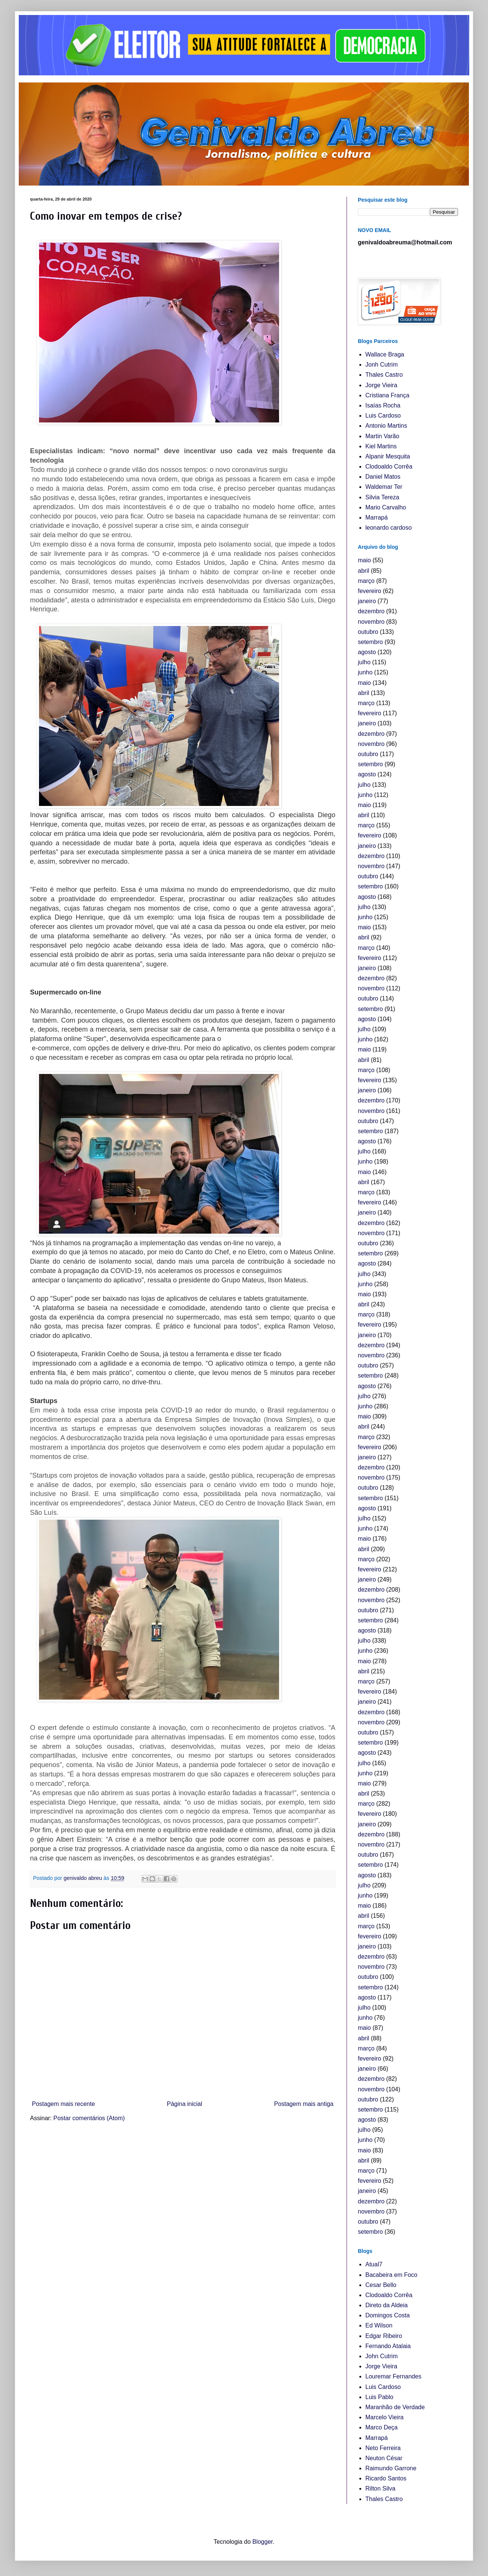 This screenshot has height=2576, width=488. I want to click on novembro, so click(371, 622).